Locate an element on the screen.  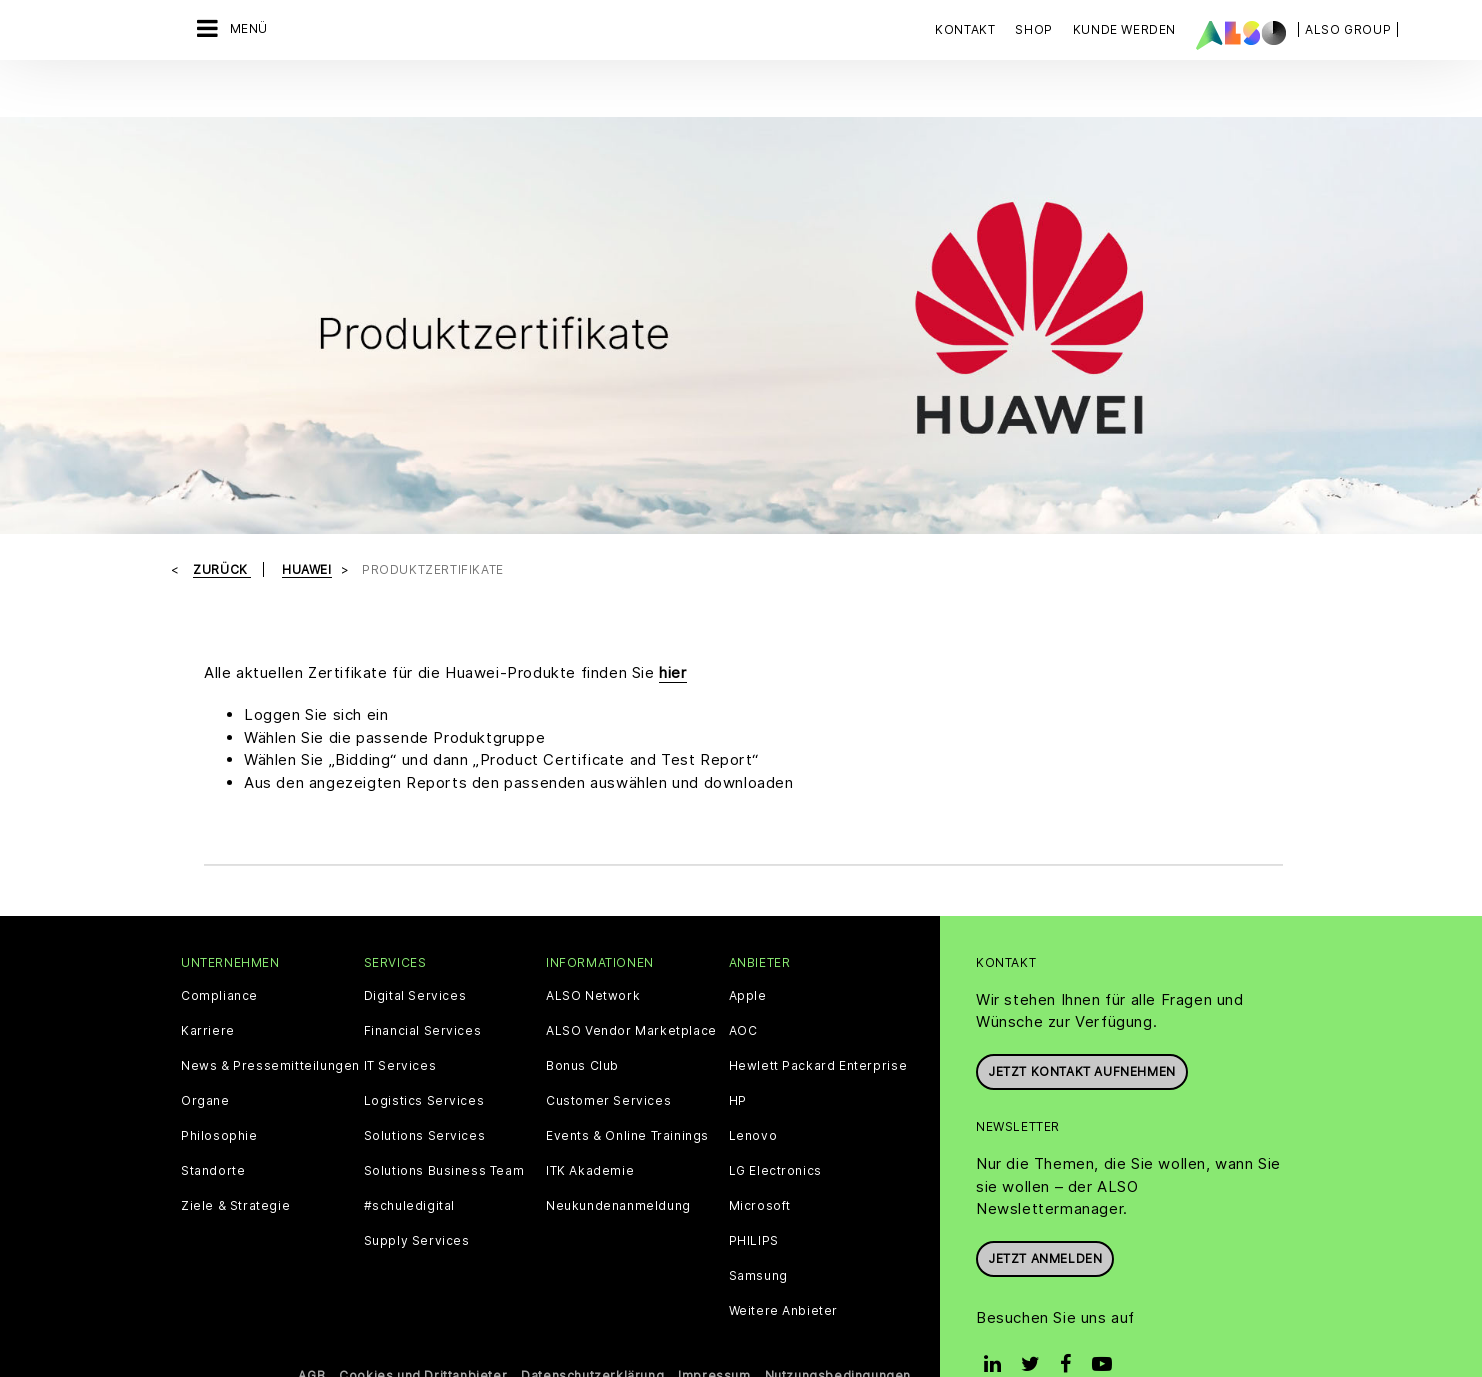
Compliance is located at coordinates (219, 954).